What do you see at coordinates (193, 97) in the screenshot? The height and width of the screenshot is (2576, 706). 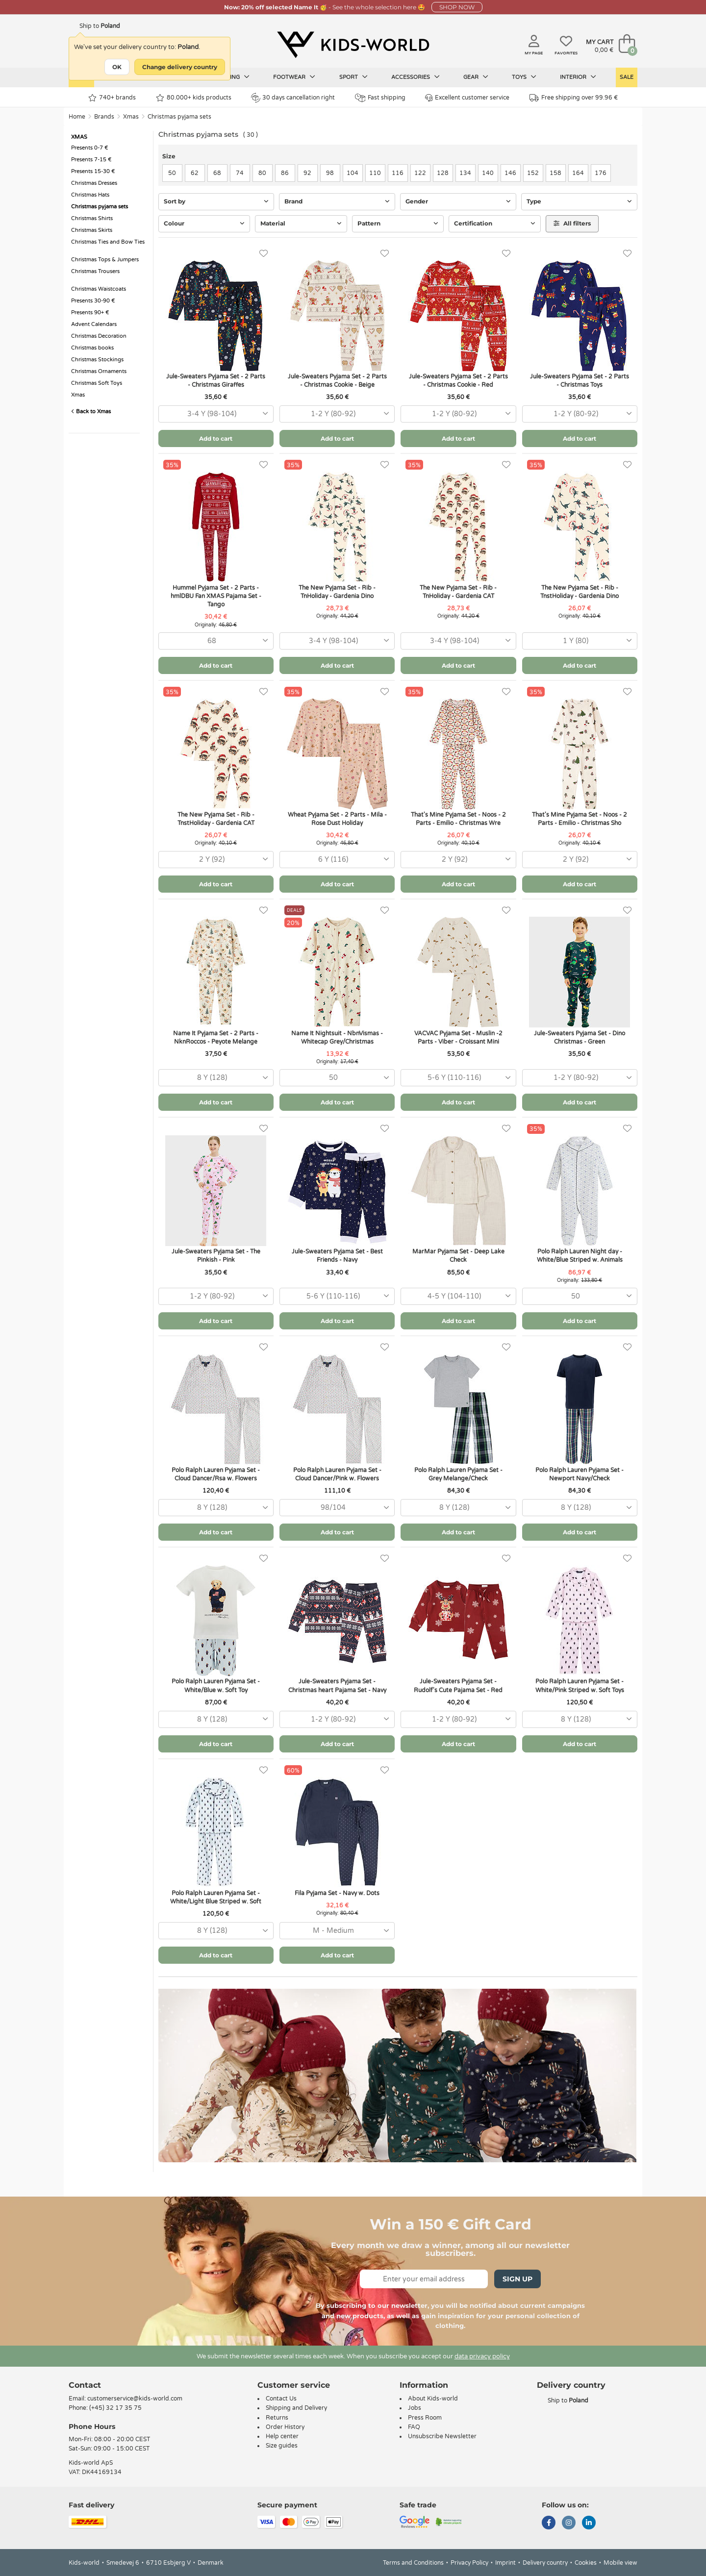 I see `80.000+ kids products` at bounding box center [193, 97].